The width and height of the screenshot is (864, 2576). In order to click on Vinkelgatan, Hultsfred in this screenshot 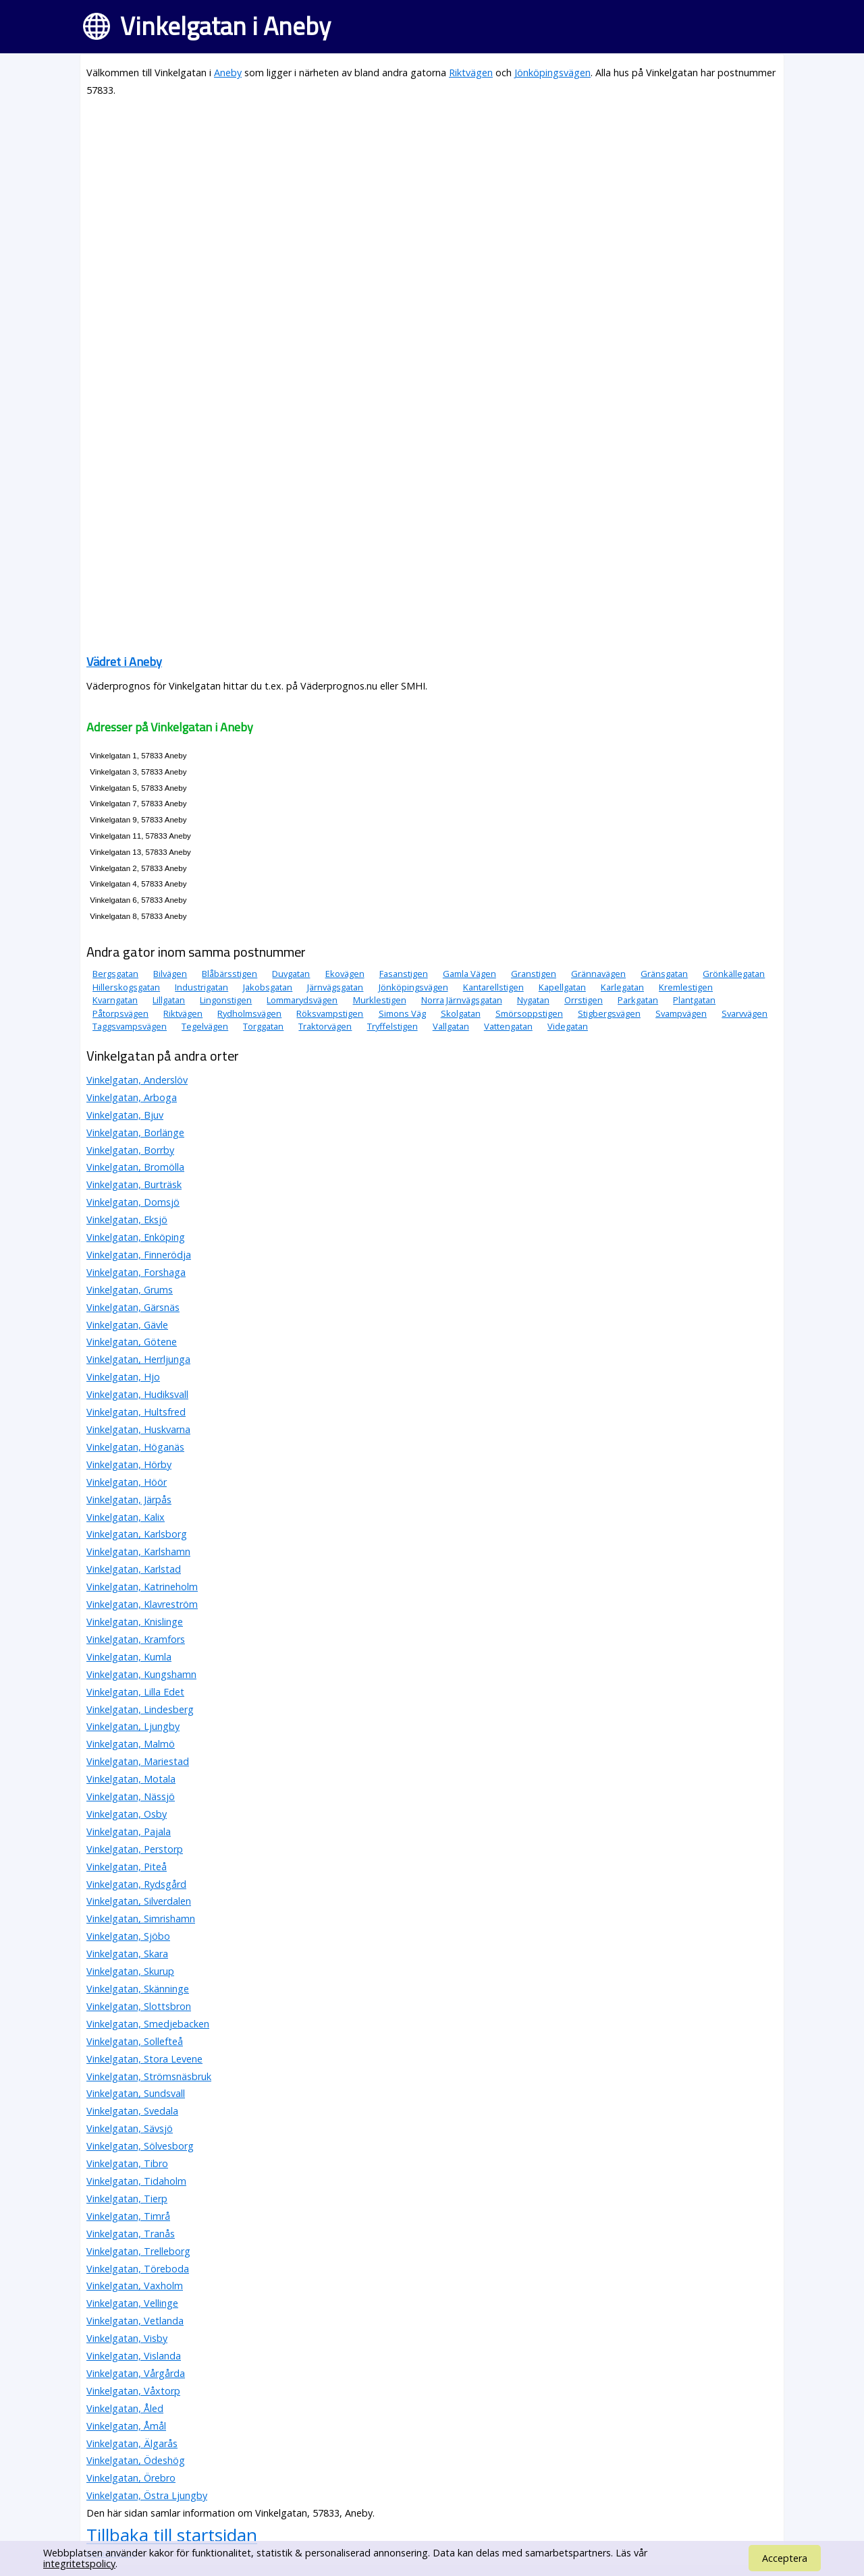, I will do `click(136, 1411)`.